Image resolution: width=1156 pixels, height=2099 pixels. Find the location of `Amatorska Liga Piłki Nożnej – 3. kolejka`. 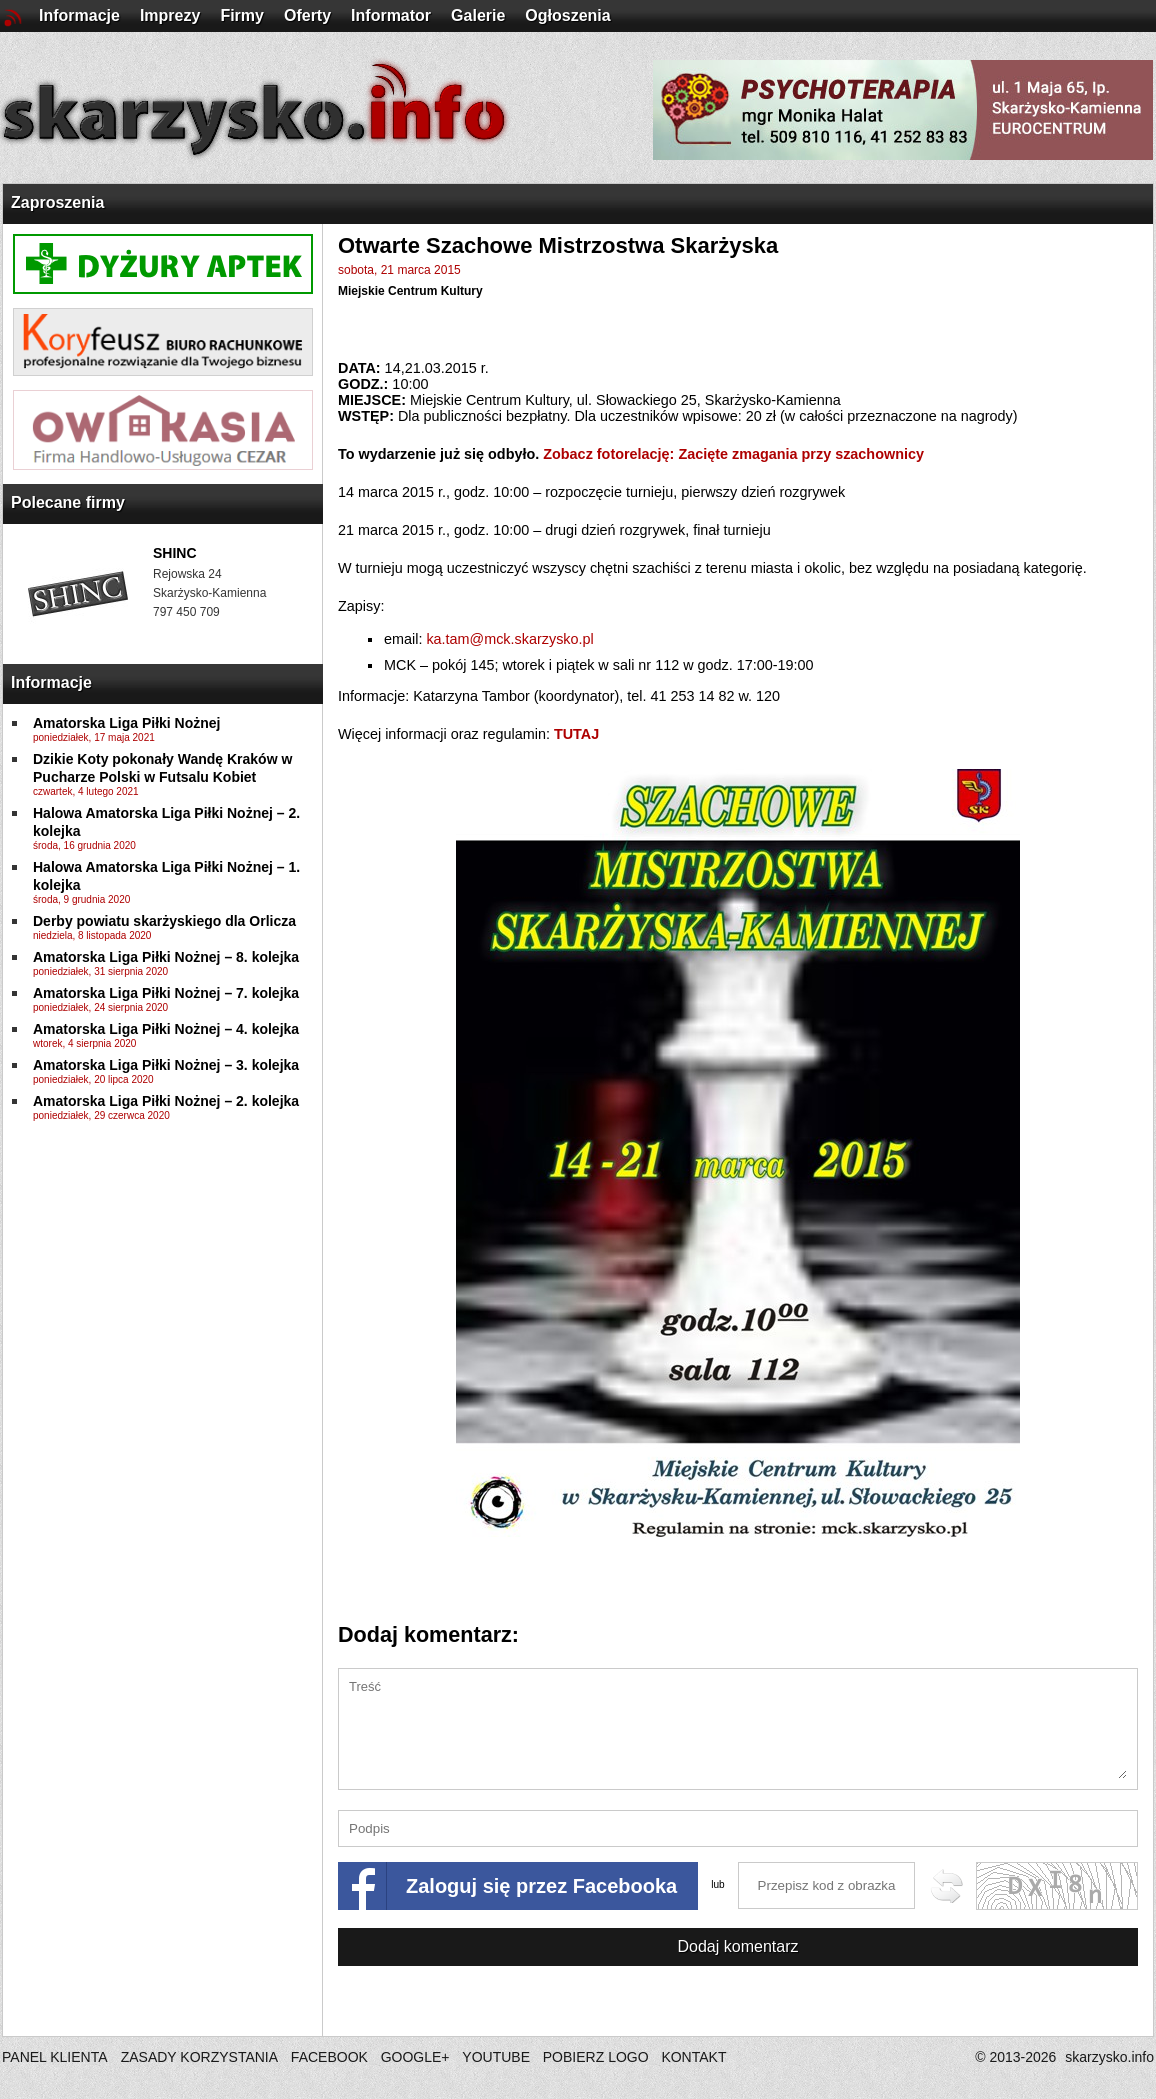

Amatorska Liga Piłki Nożnej – 3. kolejka is located at coordinates (166, 1065).